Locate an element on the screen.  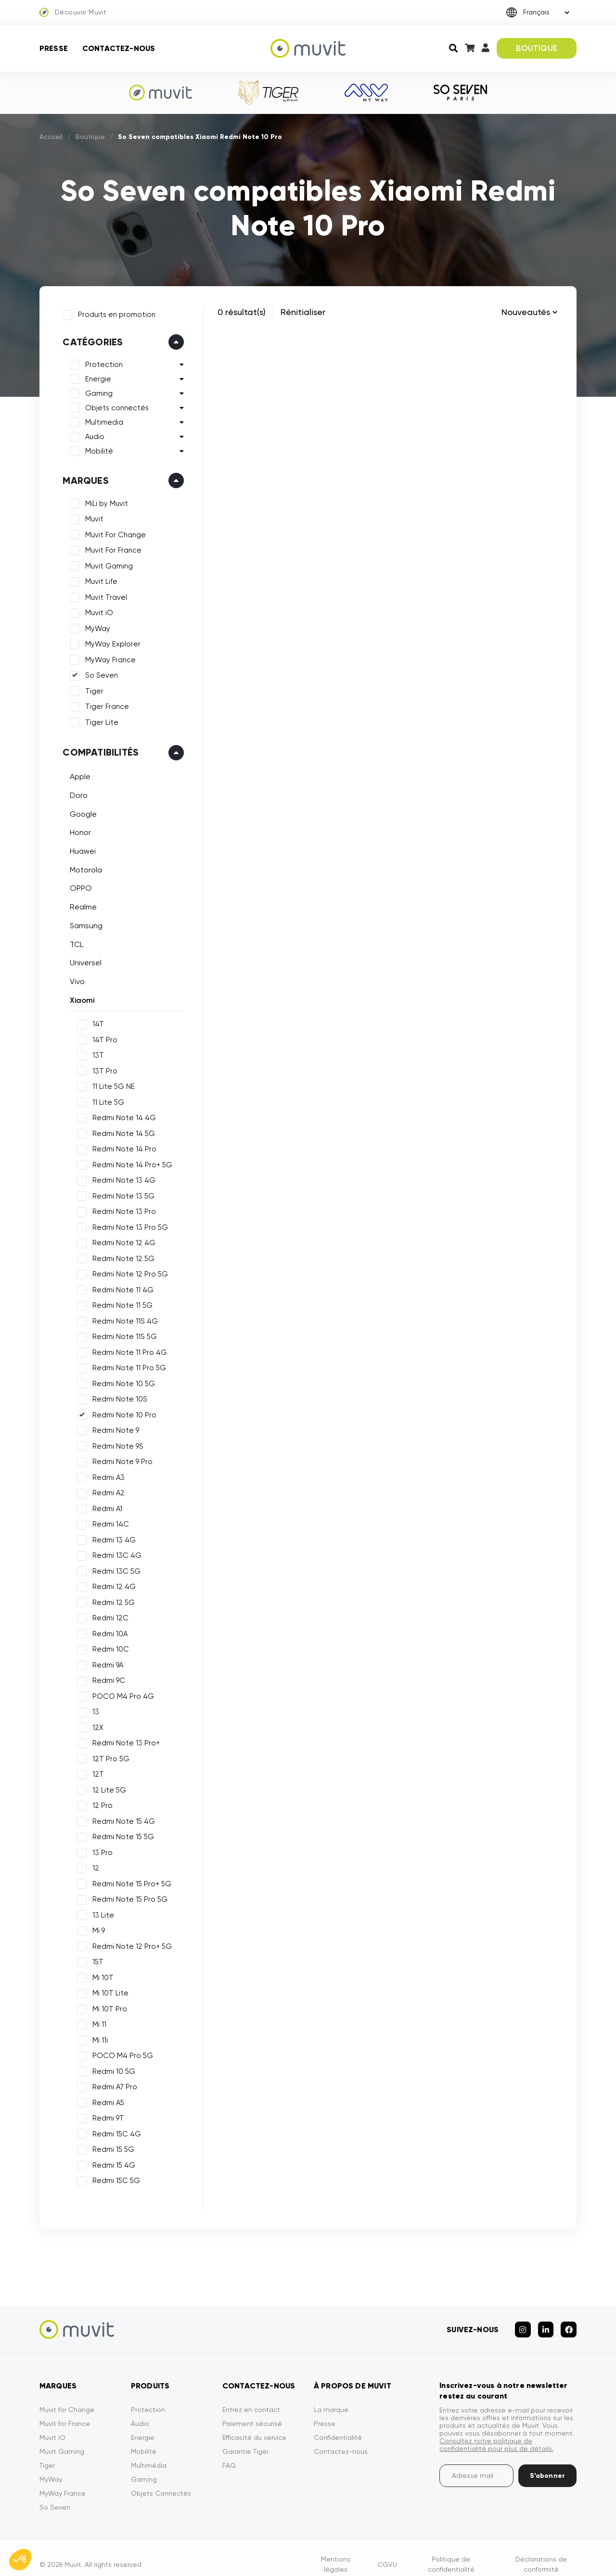
Redmi 12C is located at coordinates (107, 1614).